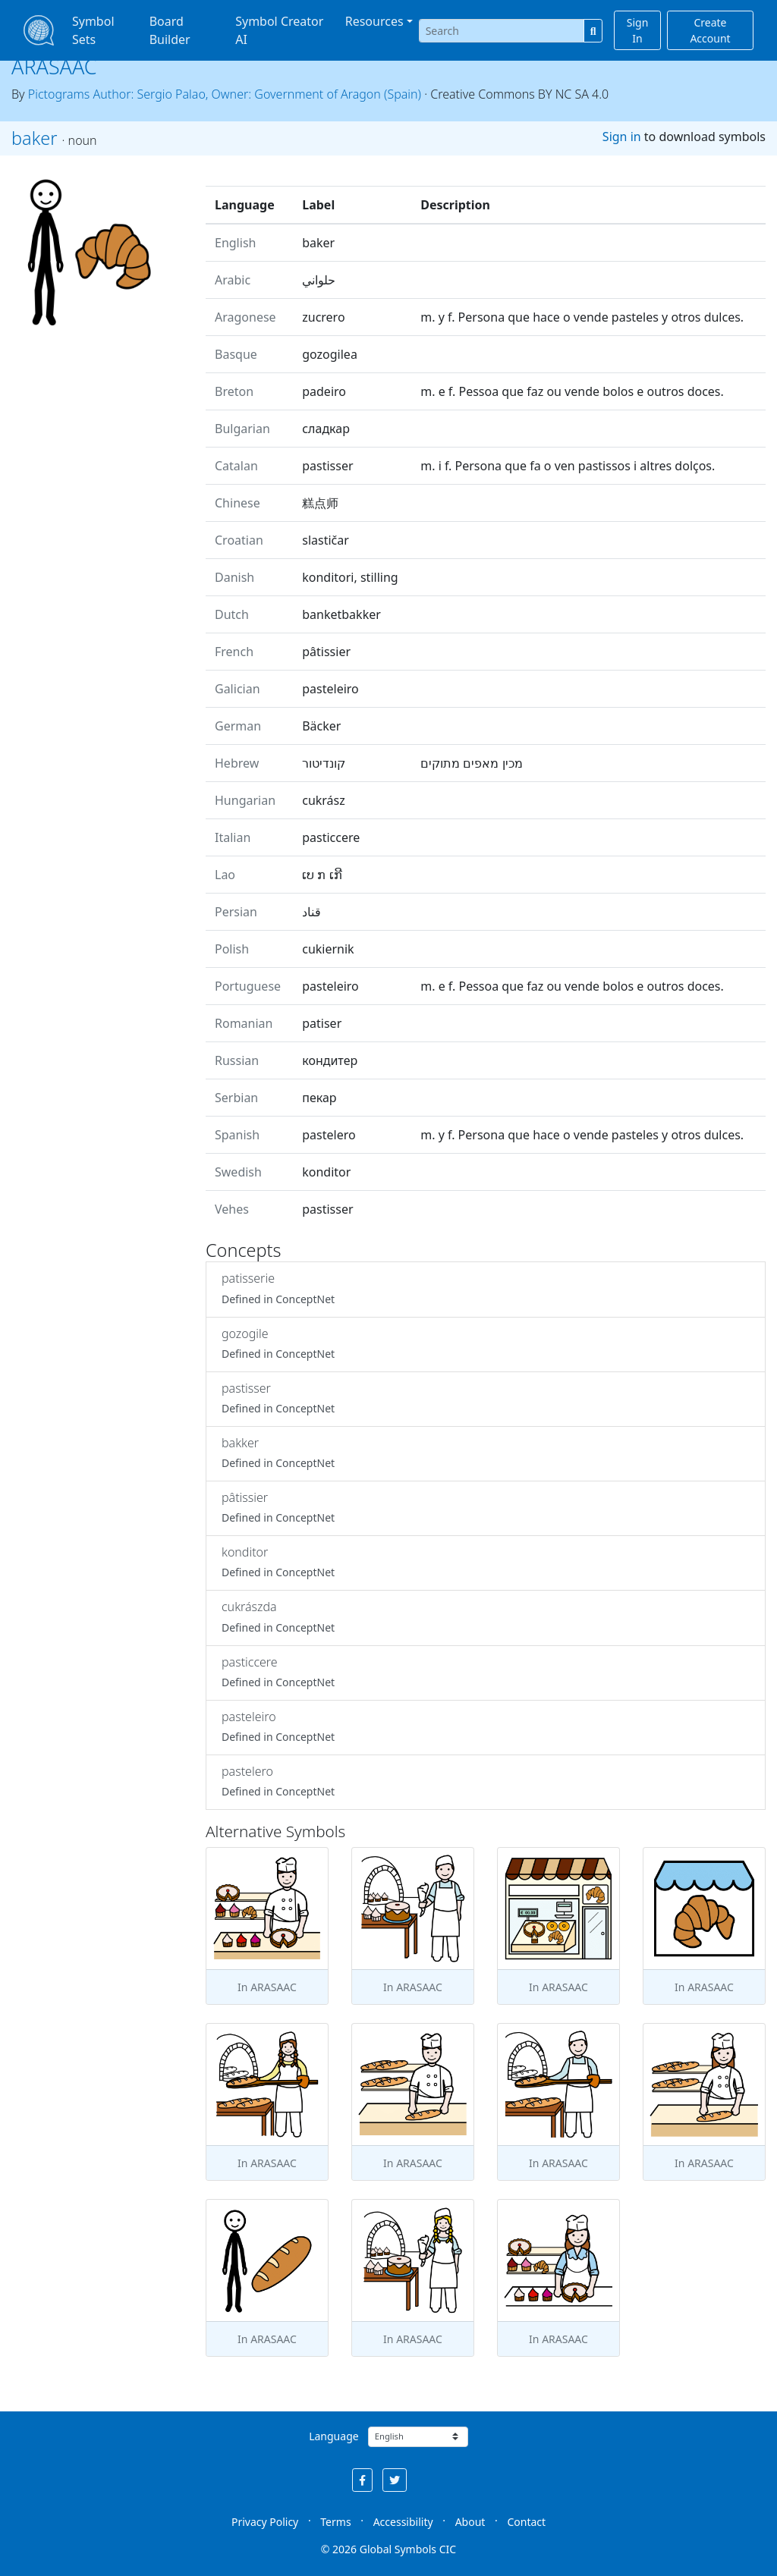 This screenshot has width=777, height=2576. What do you see at coordinates (333, 2436) in the screenshot?
I see `Language` at bounding box center [333, 2436].